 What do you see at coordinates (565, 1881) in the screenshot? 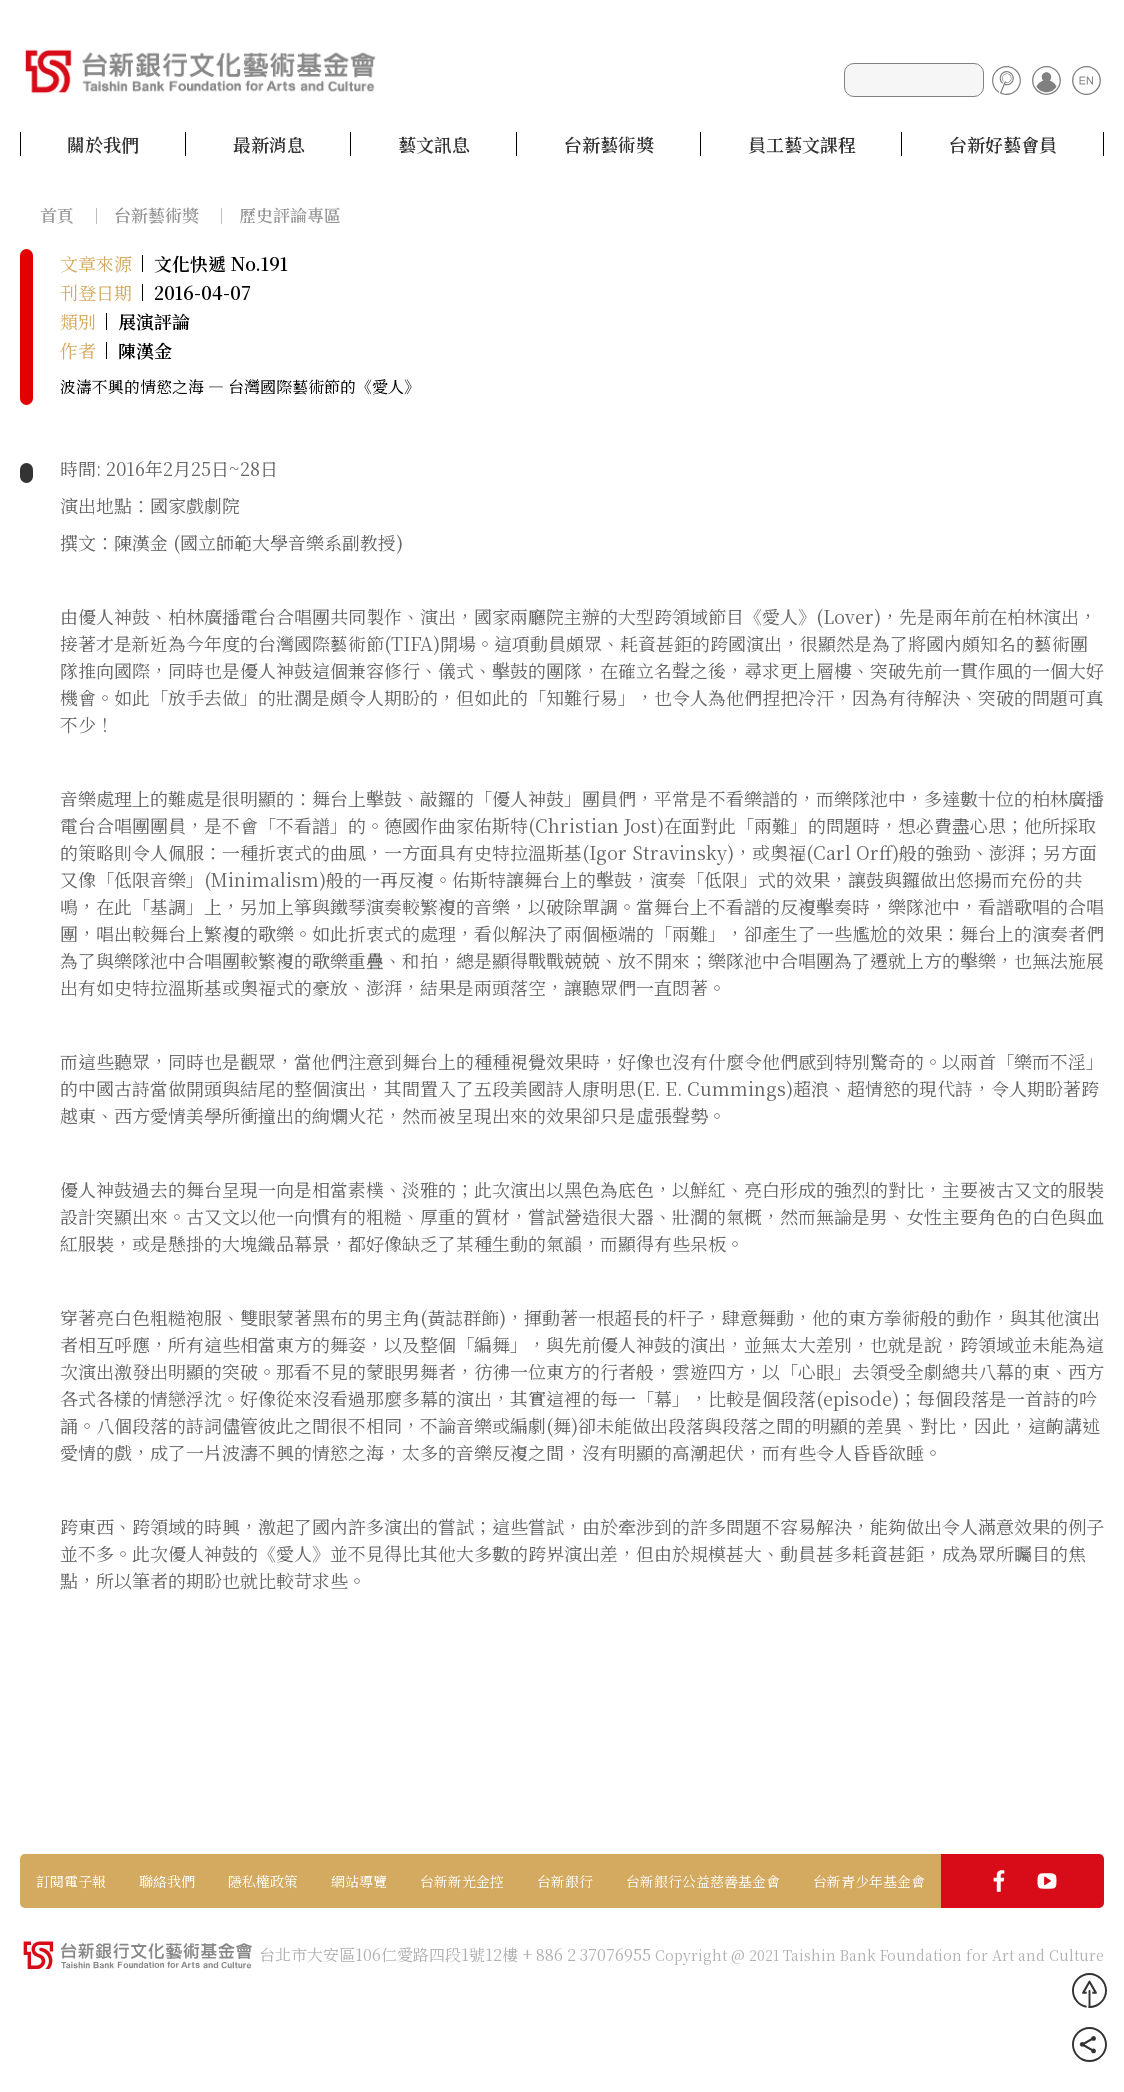
I see `台新銀行` at bounding box center [565, 1881].